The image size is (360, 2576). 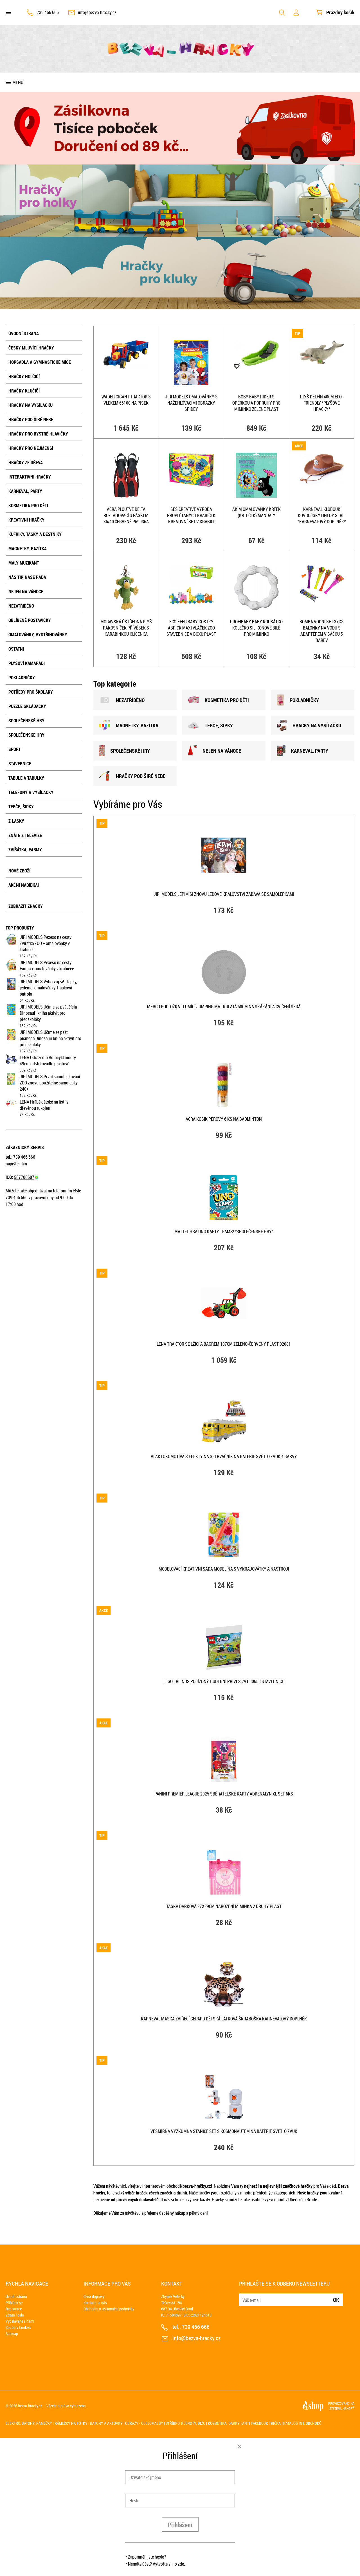 What do you see at coordinates (322, 515) in the screenshot?
I see `KARNEVAL Klobouk kovbojský hnědý šerif *KARNEVALOVÝ DOPLNĚK*` at bounding box center [322, 515].